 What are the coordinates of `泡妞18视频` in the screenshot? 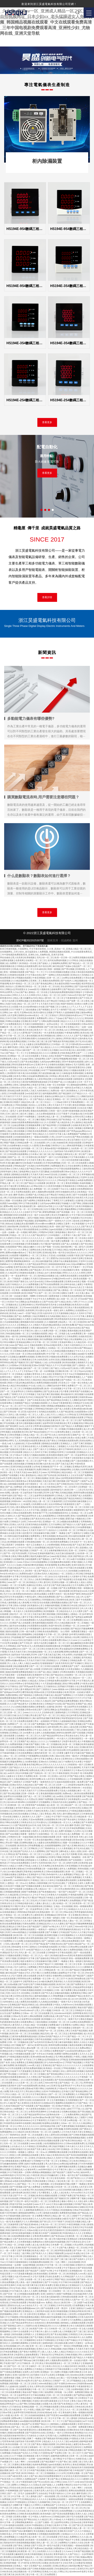 It's located at (58, 2146).